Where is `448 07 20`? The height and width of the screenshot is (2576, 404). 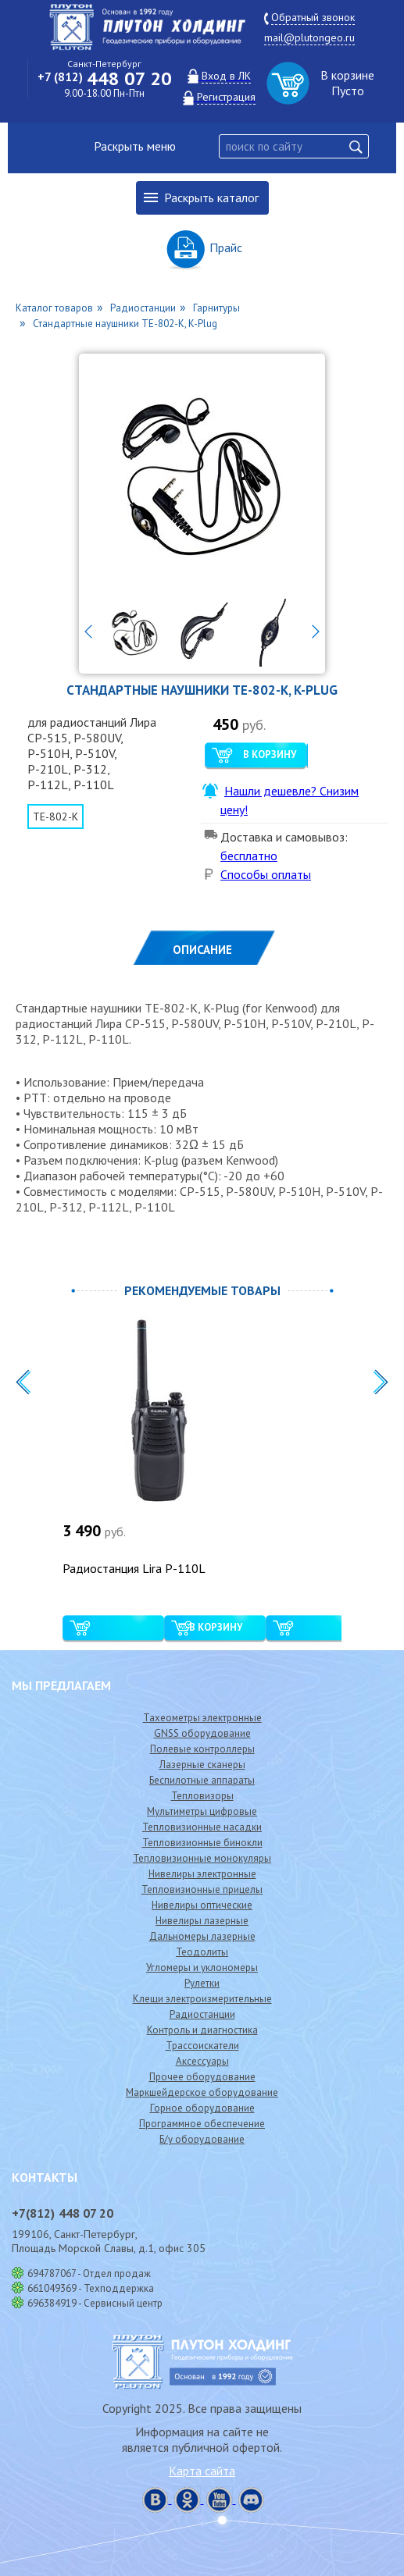 448 07 20 is located at coordinates (105, 78).